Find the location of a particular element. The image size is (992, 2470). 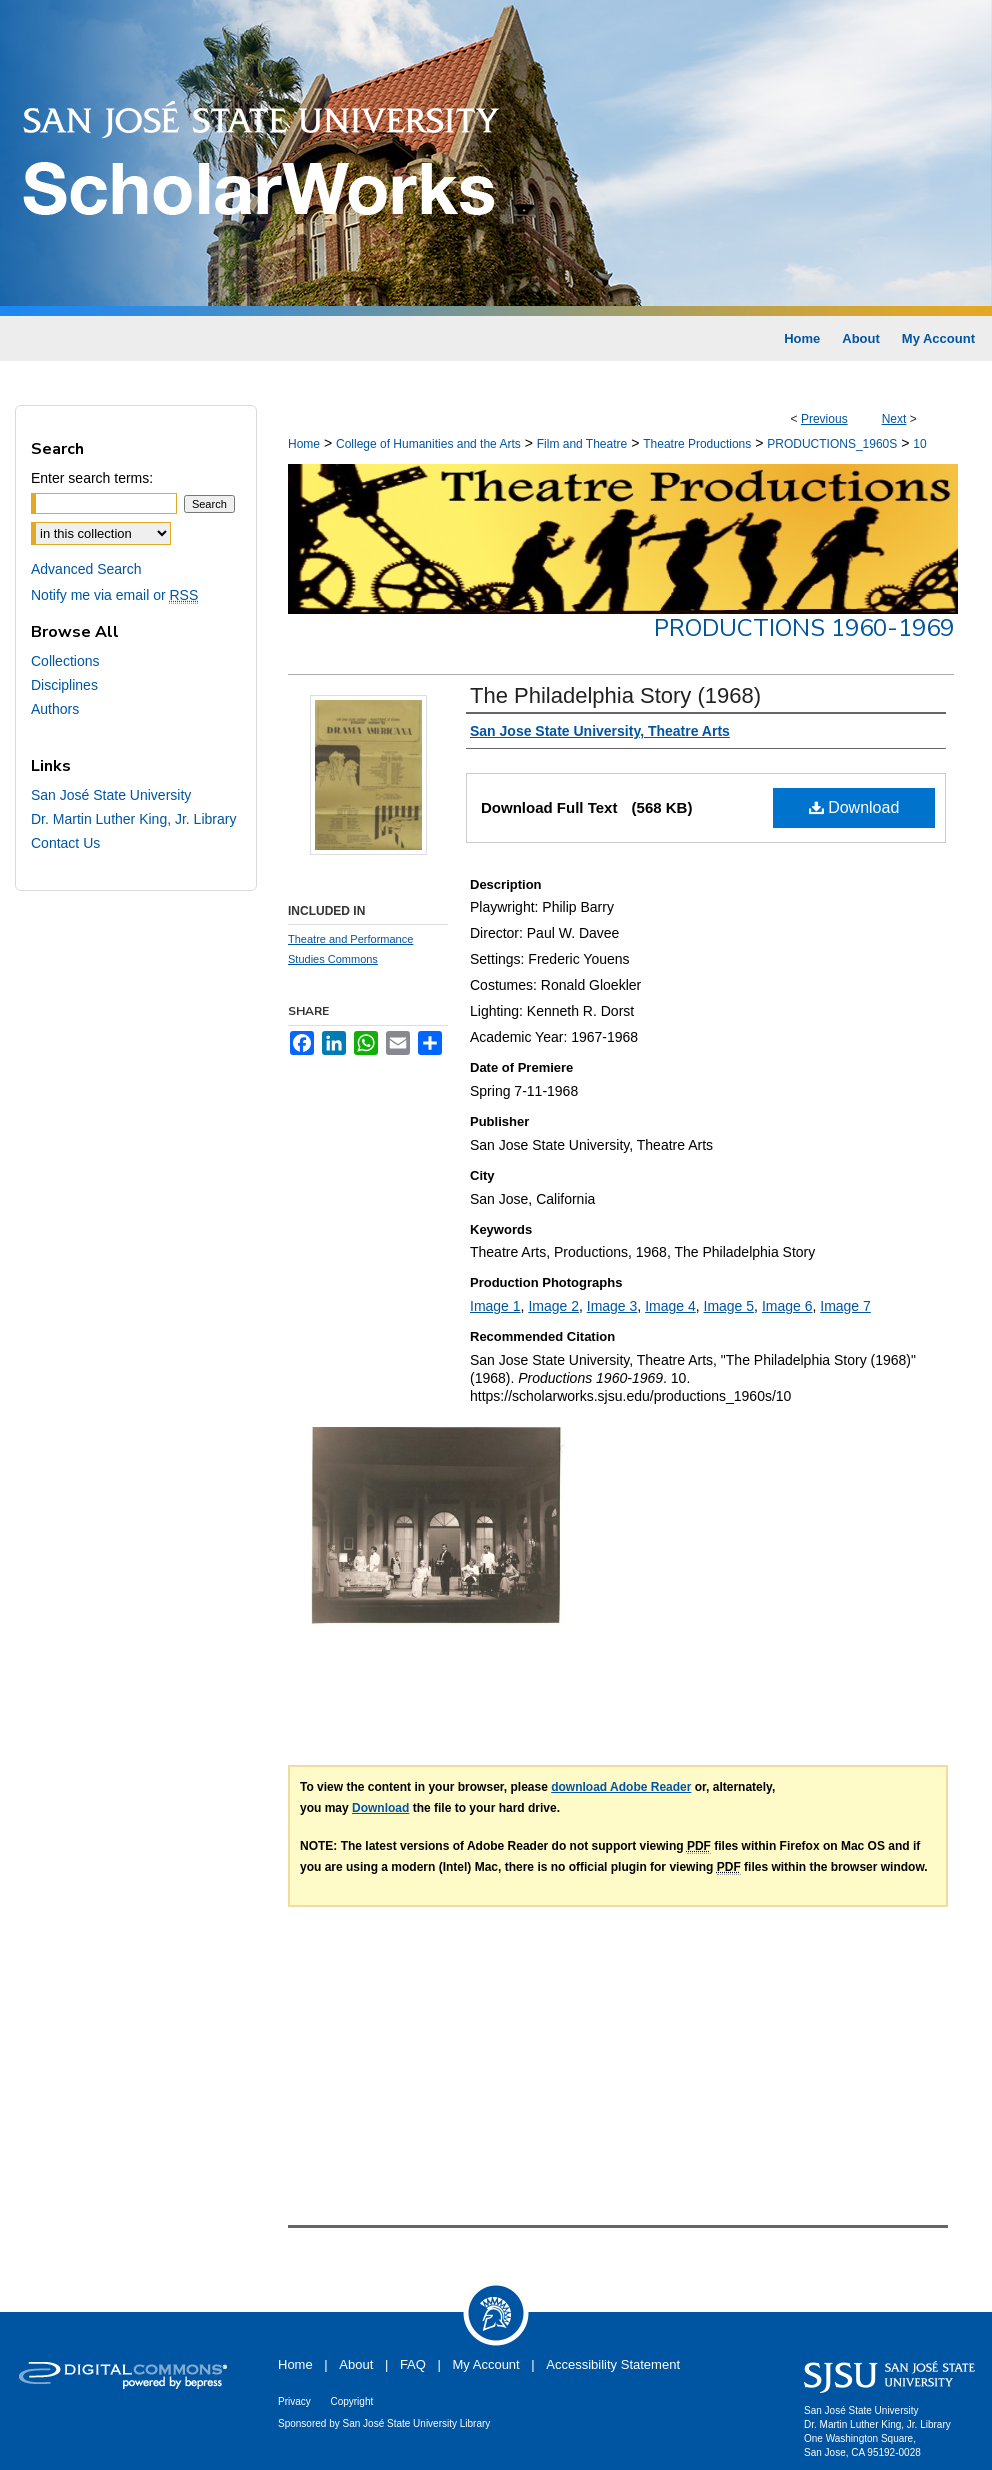

Image 4 is located at coordinates (670, 1306).